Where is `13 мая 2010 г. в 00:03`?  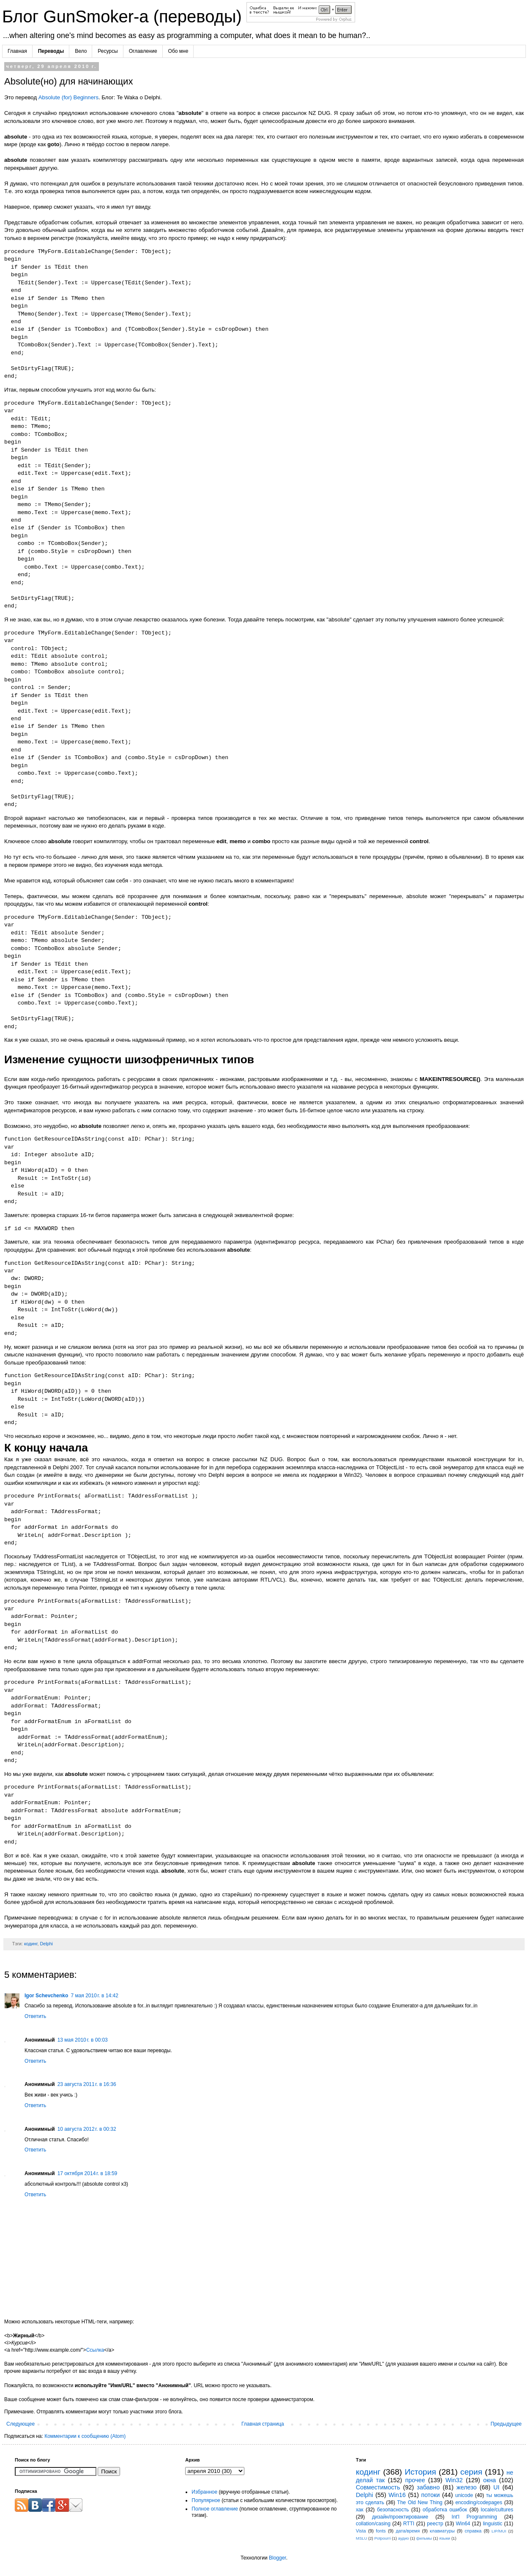
13 мая 2010 г. в 00:03 is located at coordinates (82, 2040).